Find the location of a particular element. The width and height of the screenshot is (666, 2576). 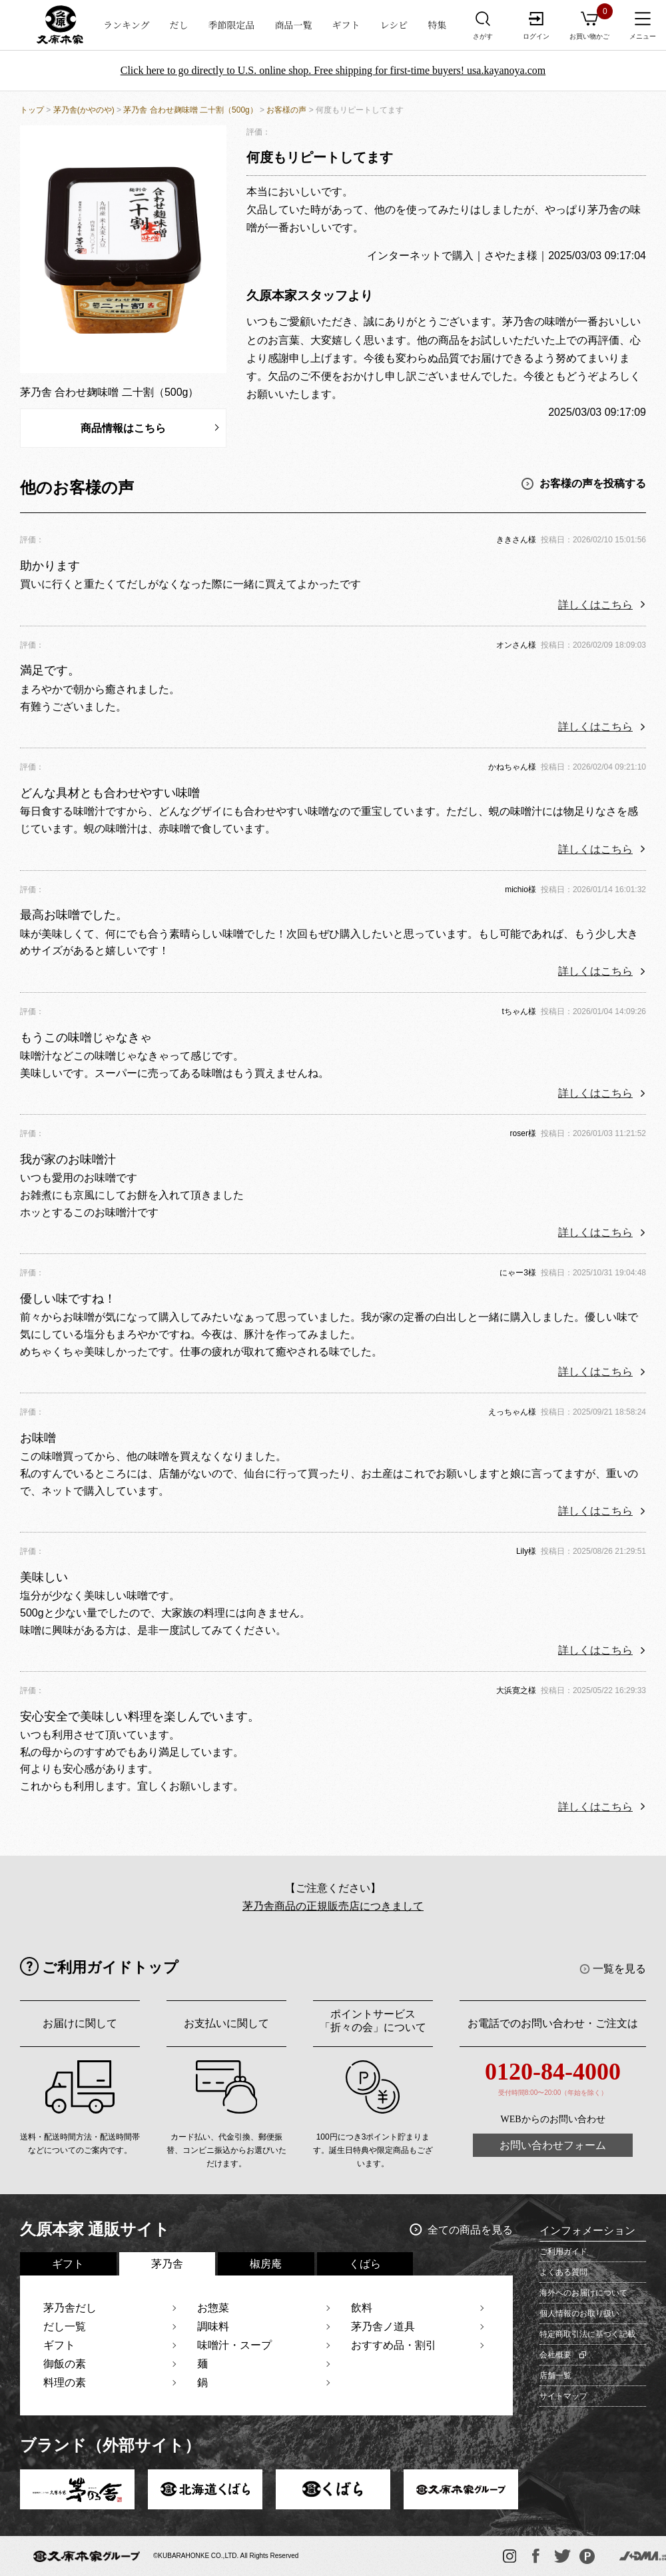

個人情報のお取り扱い is located at coordinates (579, 2313).